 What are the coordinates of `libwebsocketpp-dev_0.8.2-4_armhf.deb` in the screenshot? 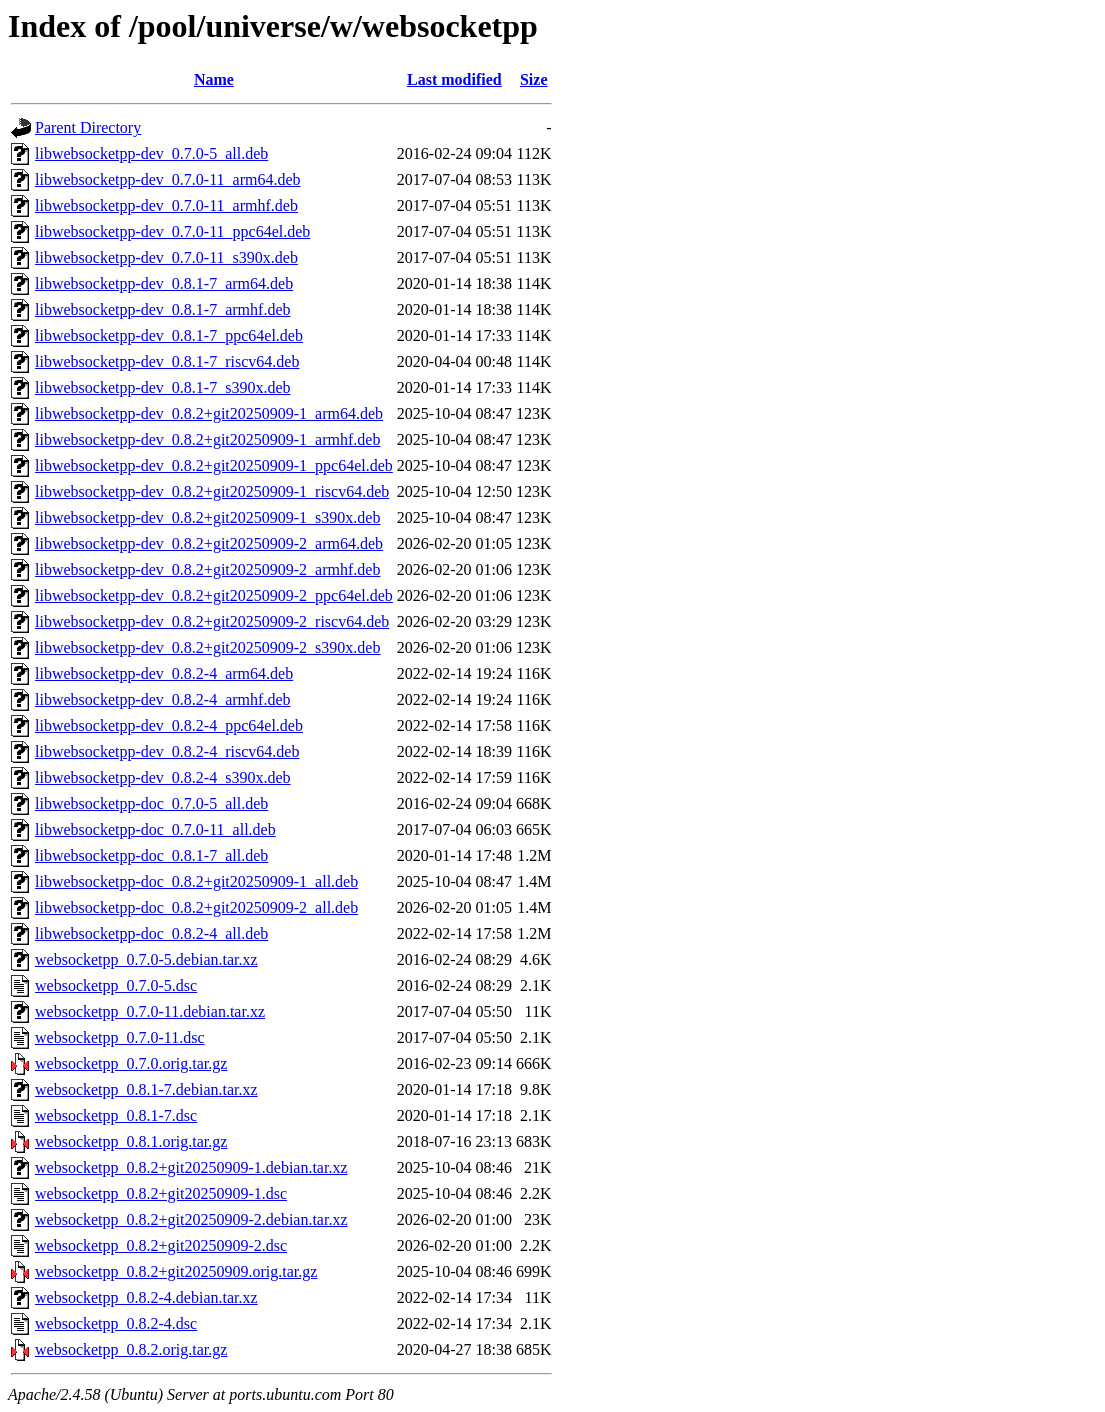 It's located at (162, 699).